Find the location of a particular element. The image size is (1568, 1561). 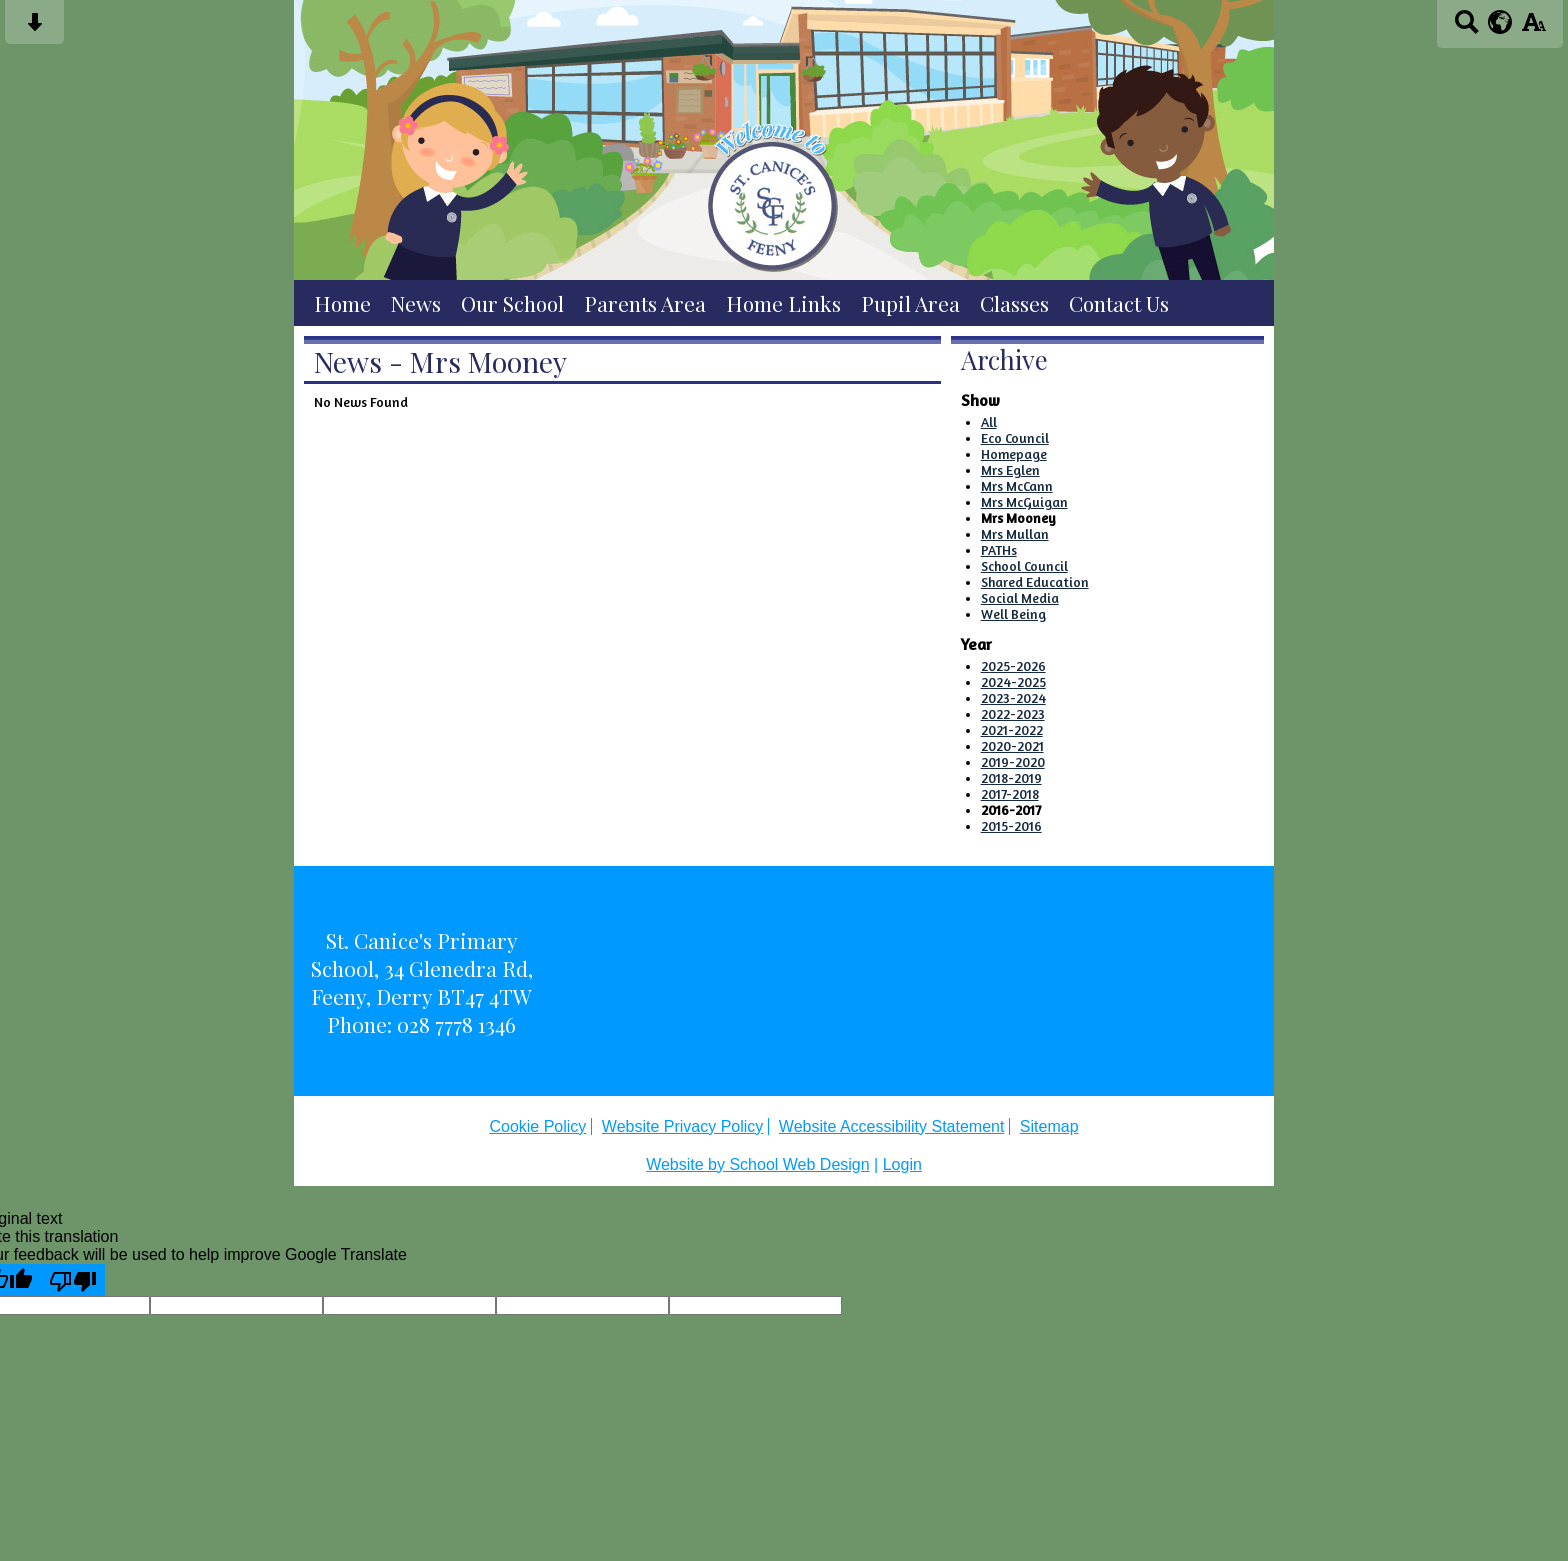

[accessibility button] is located at coordinates (1533, 28).